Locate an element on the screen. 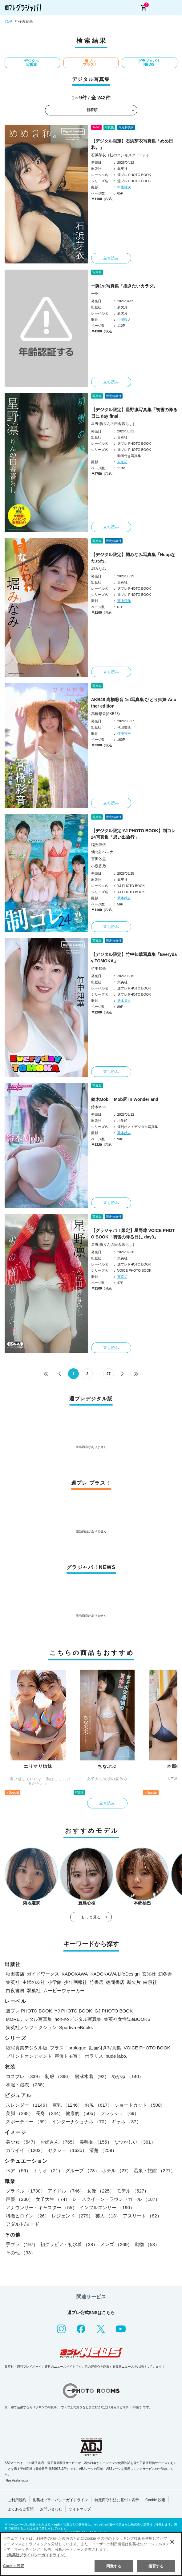  和服・浴衣 is located at coordinates (26, 2084).